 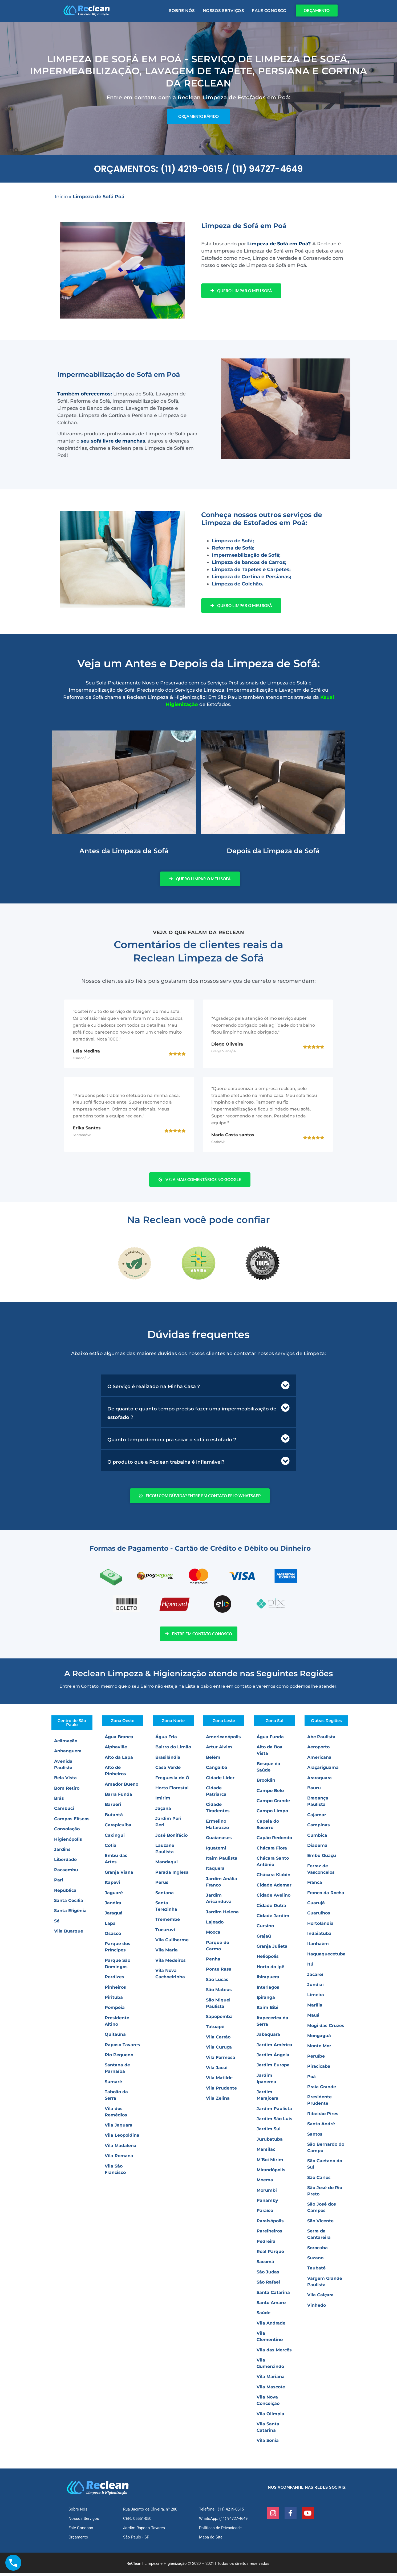 I want to click on Interlagos, so click(x=268, y=1989).